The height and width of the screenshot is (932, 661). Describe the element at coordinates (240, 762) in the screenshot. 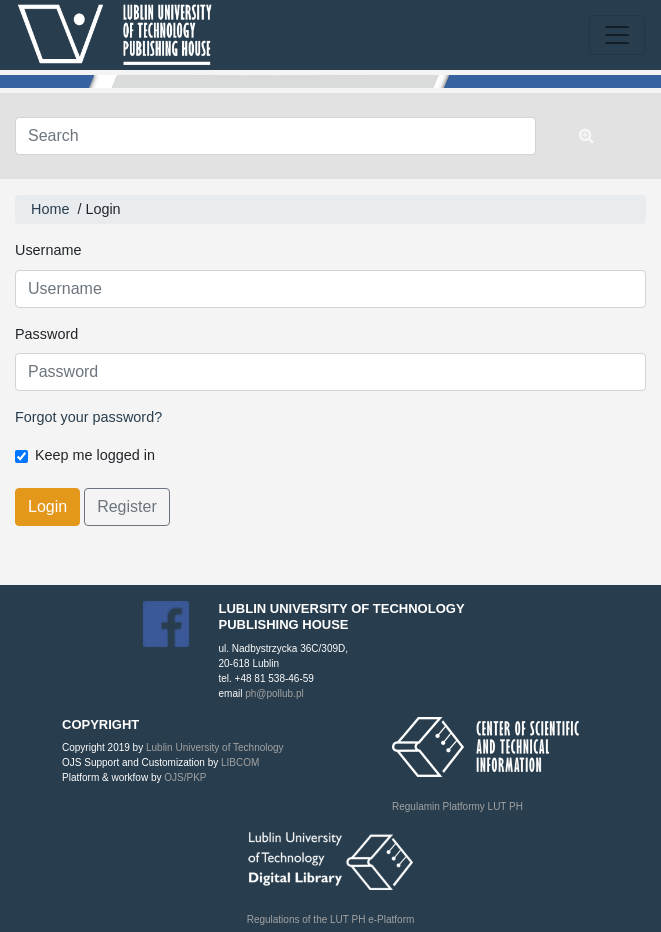

I see `LIBCOM` at that location.